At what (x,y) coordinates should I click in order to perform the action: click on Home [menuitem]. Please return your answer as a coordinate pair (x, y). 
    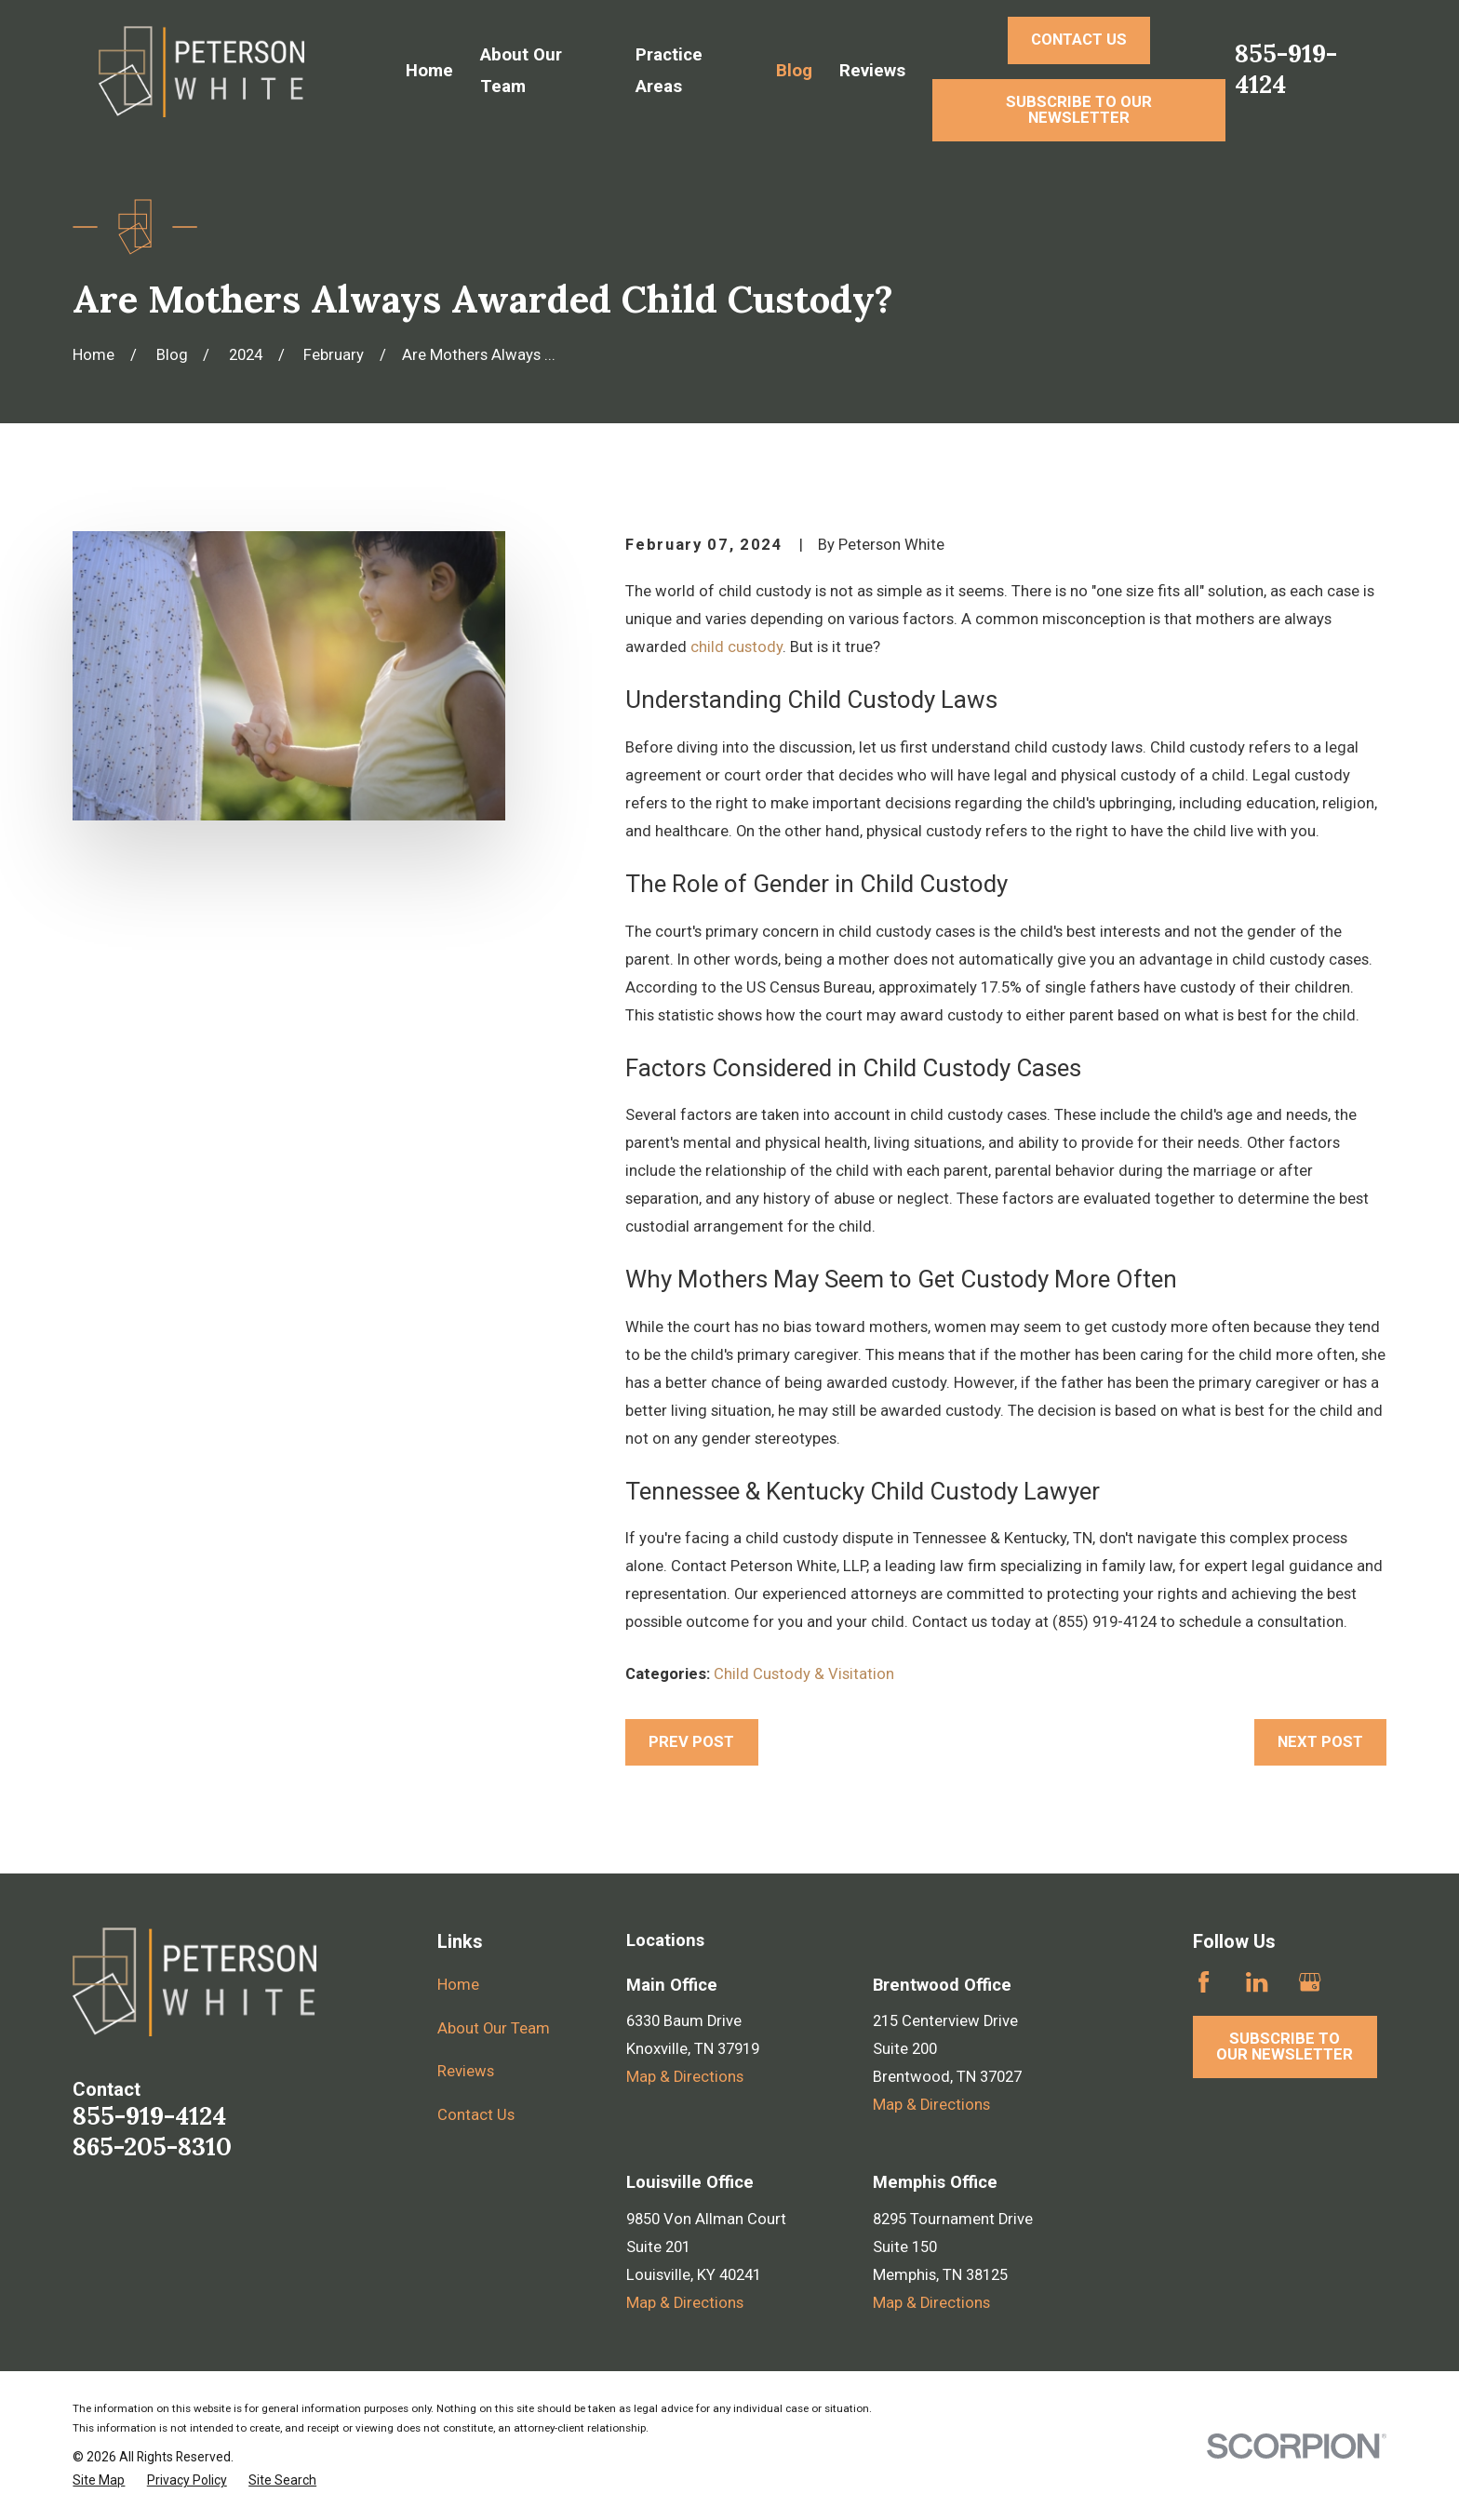
    Looking at the image, I should click on (429, 70).